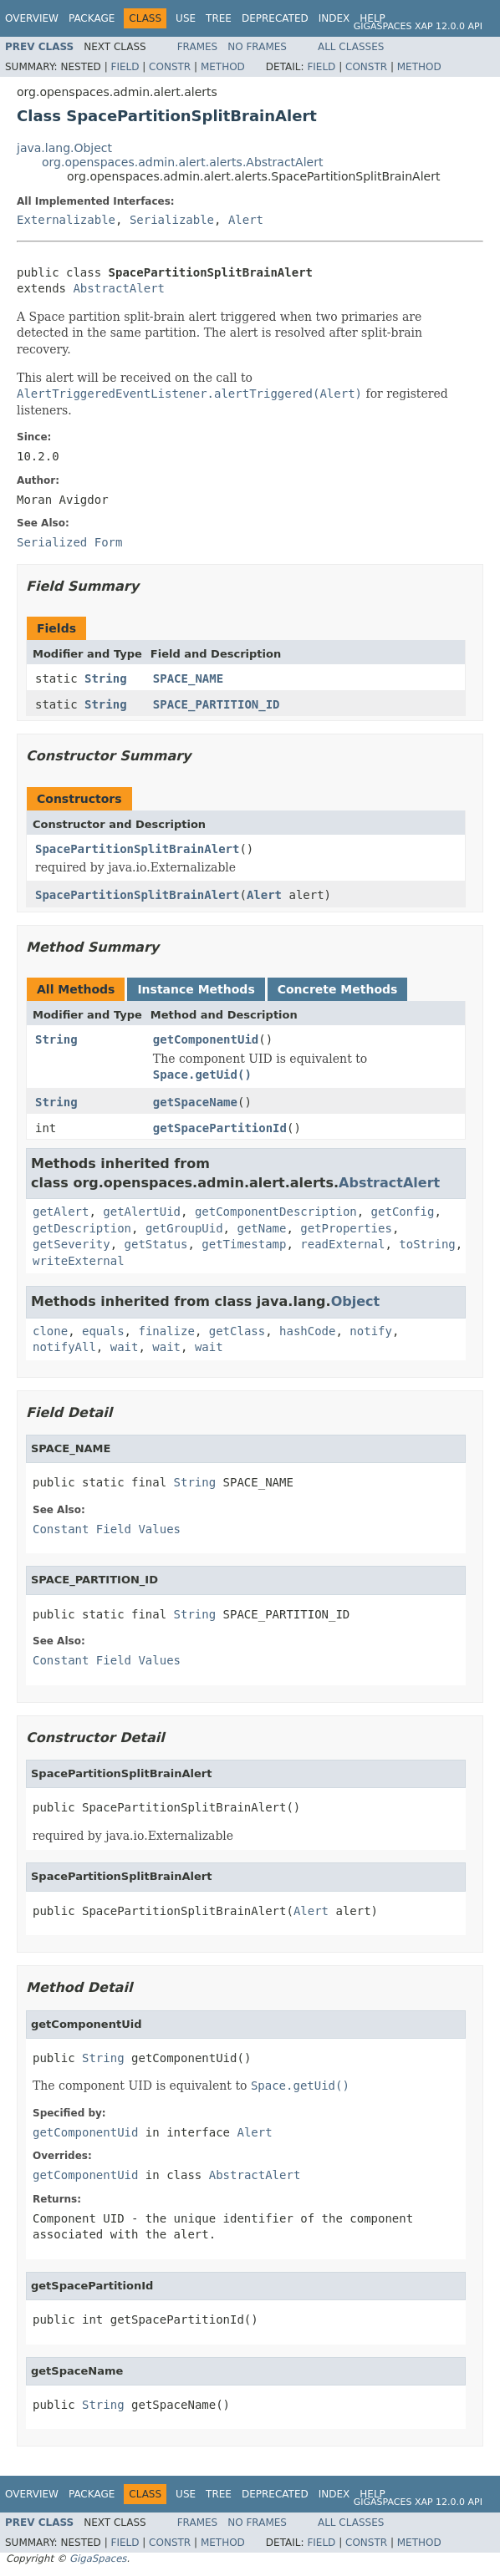 The height and width of the screenshot is (2576, 500). What do you see at coordinates (237, 1331) in the screenshot?
I see `getClass` at bounding box center [237, 1331].